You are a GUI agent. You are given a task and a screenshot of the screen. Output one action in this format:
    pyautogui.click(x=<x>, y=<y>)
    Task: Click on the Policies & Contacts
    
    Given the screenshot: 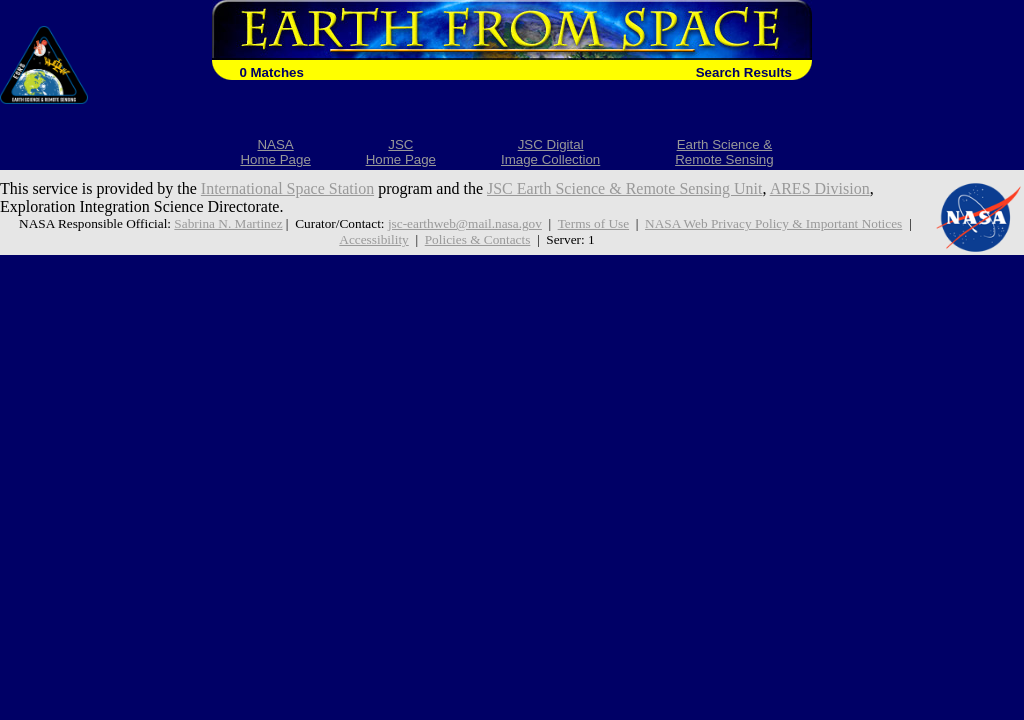 What is the action you would take?
    pyautogui.click(x=478, y=239)
    